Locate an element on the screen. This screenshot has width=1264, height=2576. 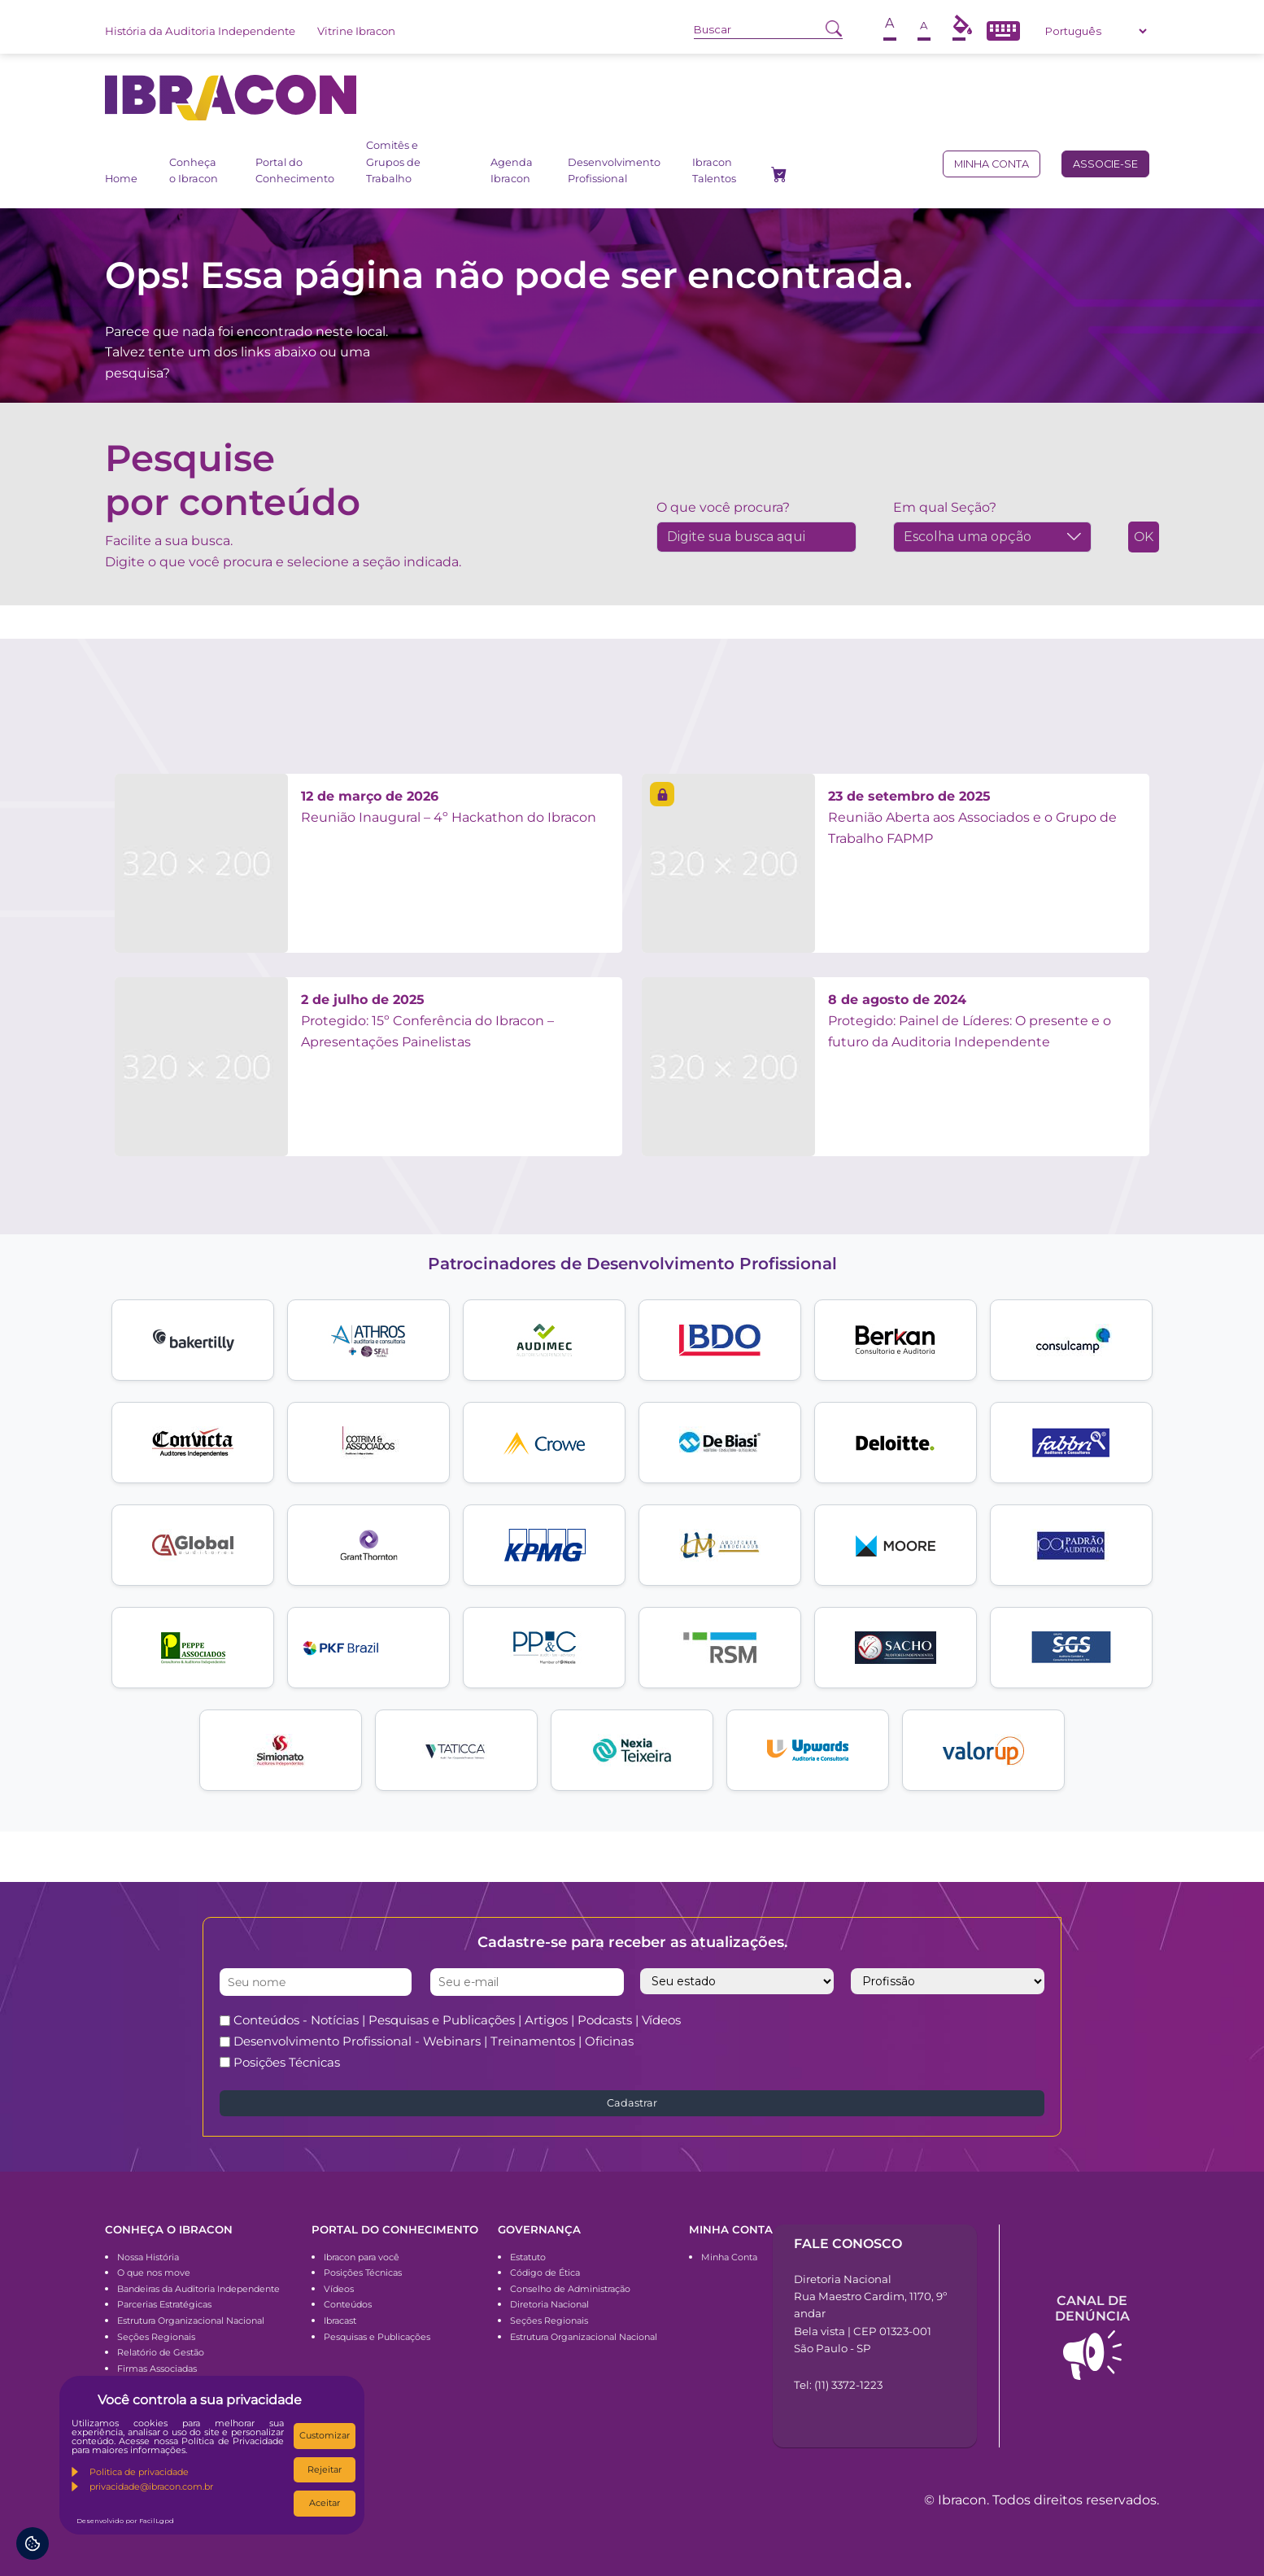
Comitês e Grupos de Trabalho is located at coordinates (393, 162).